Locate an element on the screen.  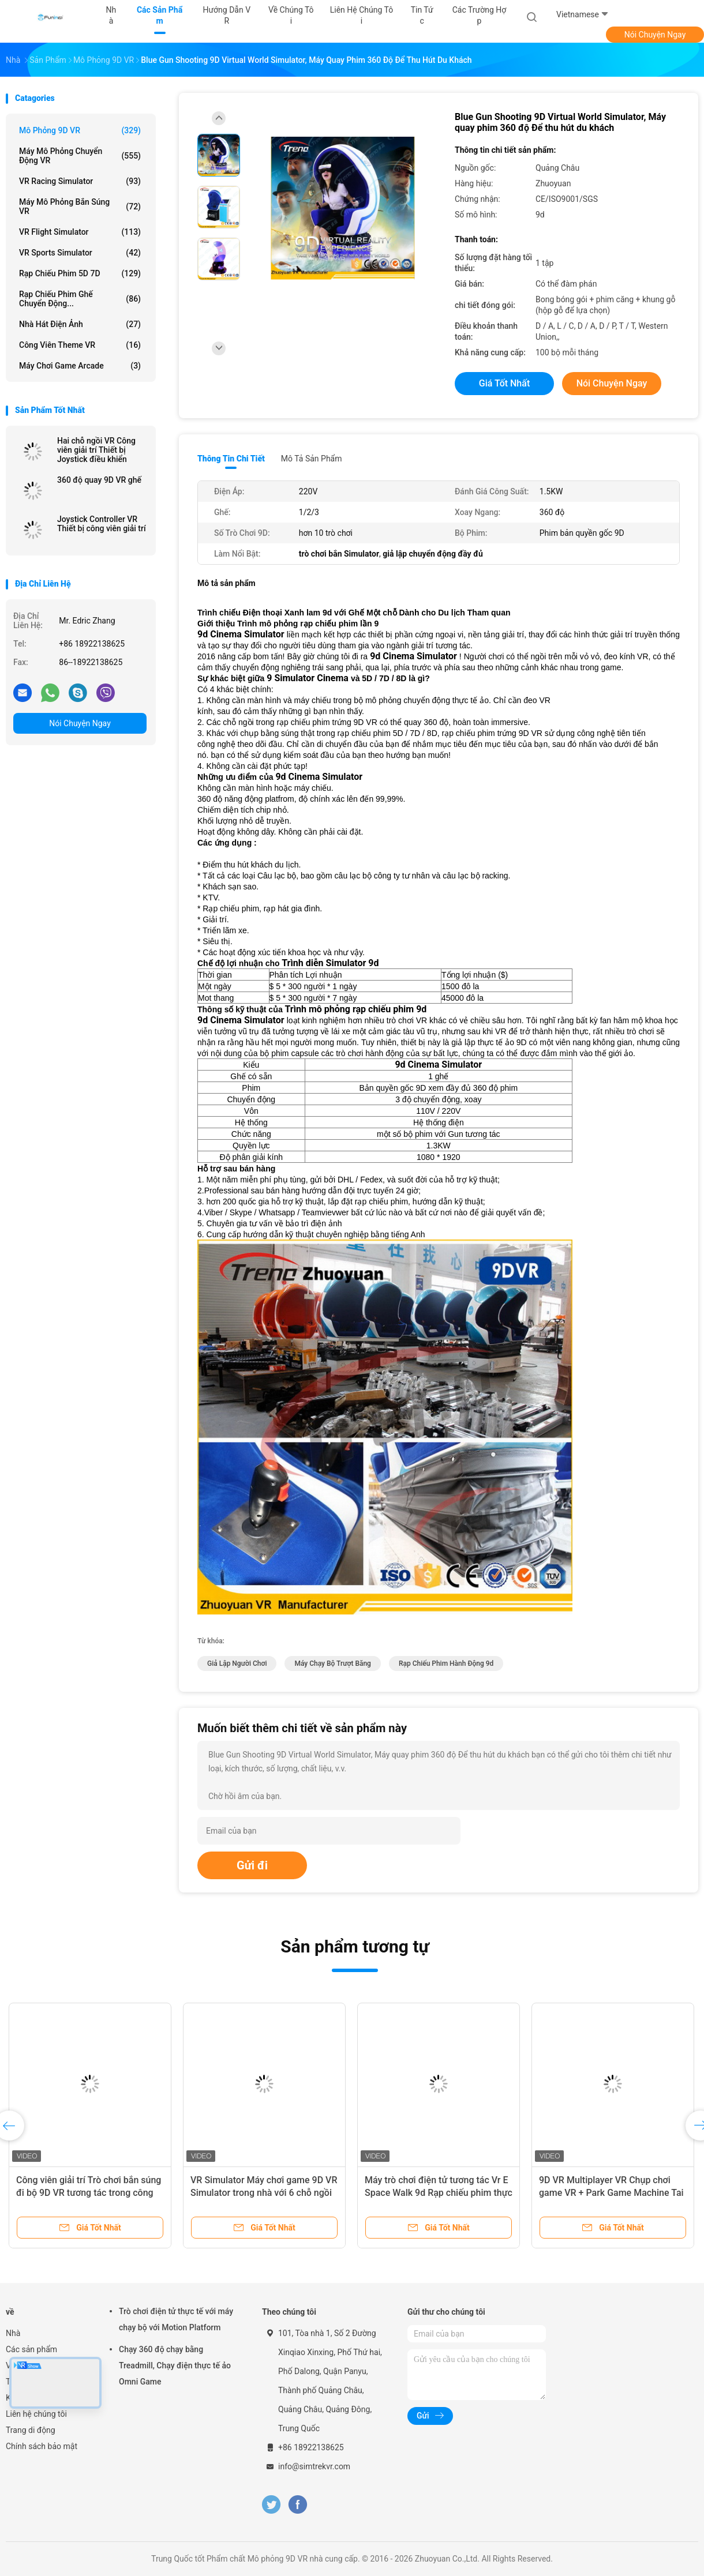
VR Simulator Máy chơi game 9D VR Simulator trong nhà với 6 chỗ ngồi Trình mô phỏng 9d is located at coordinates (263, 2193).